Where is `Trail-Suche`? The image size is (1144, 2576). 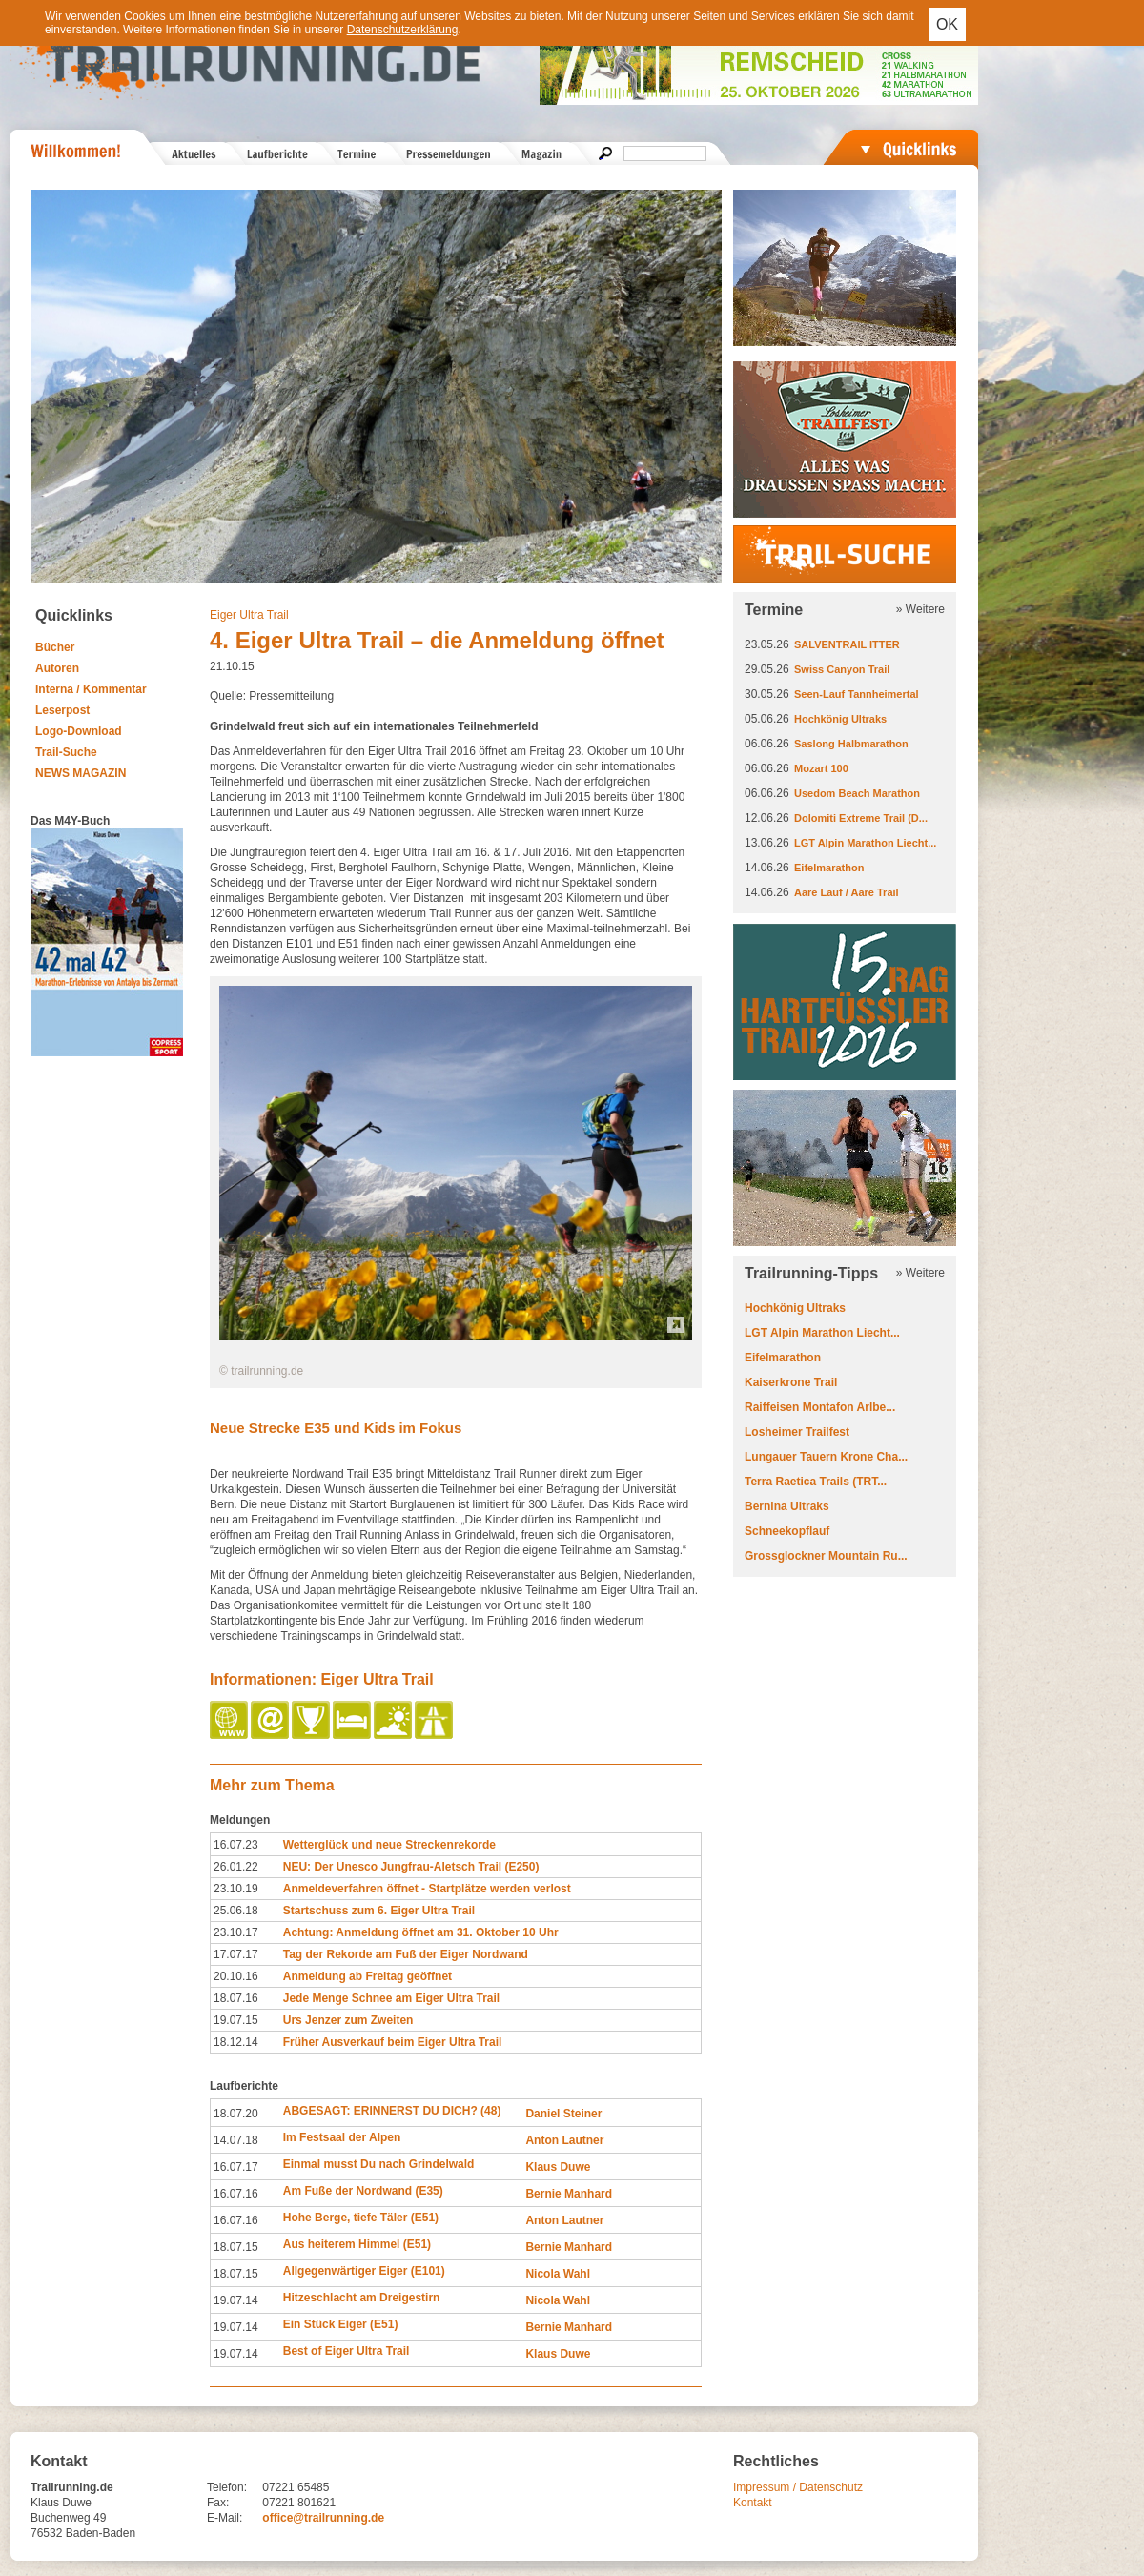
Trail-Suche is located at coordinates (66, 752).